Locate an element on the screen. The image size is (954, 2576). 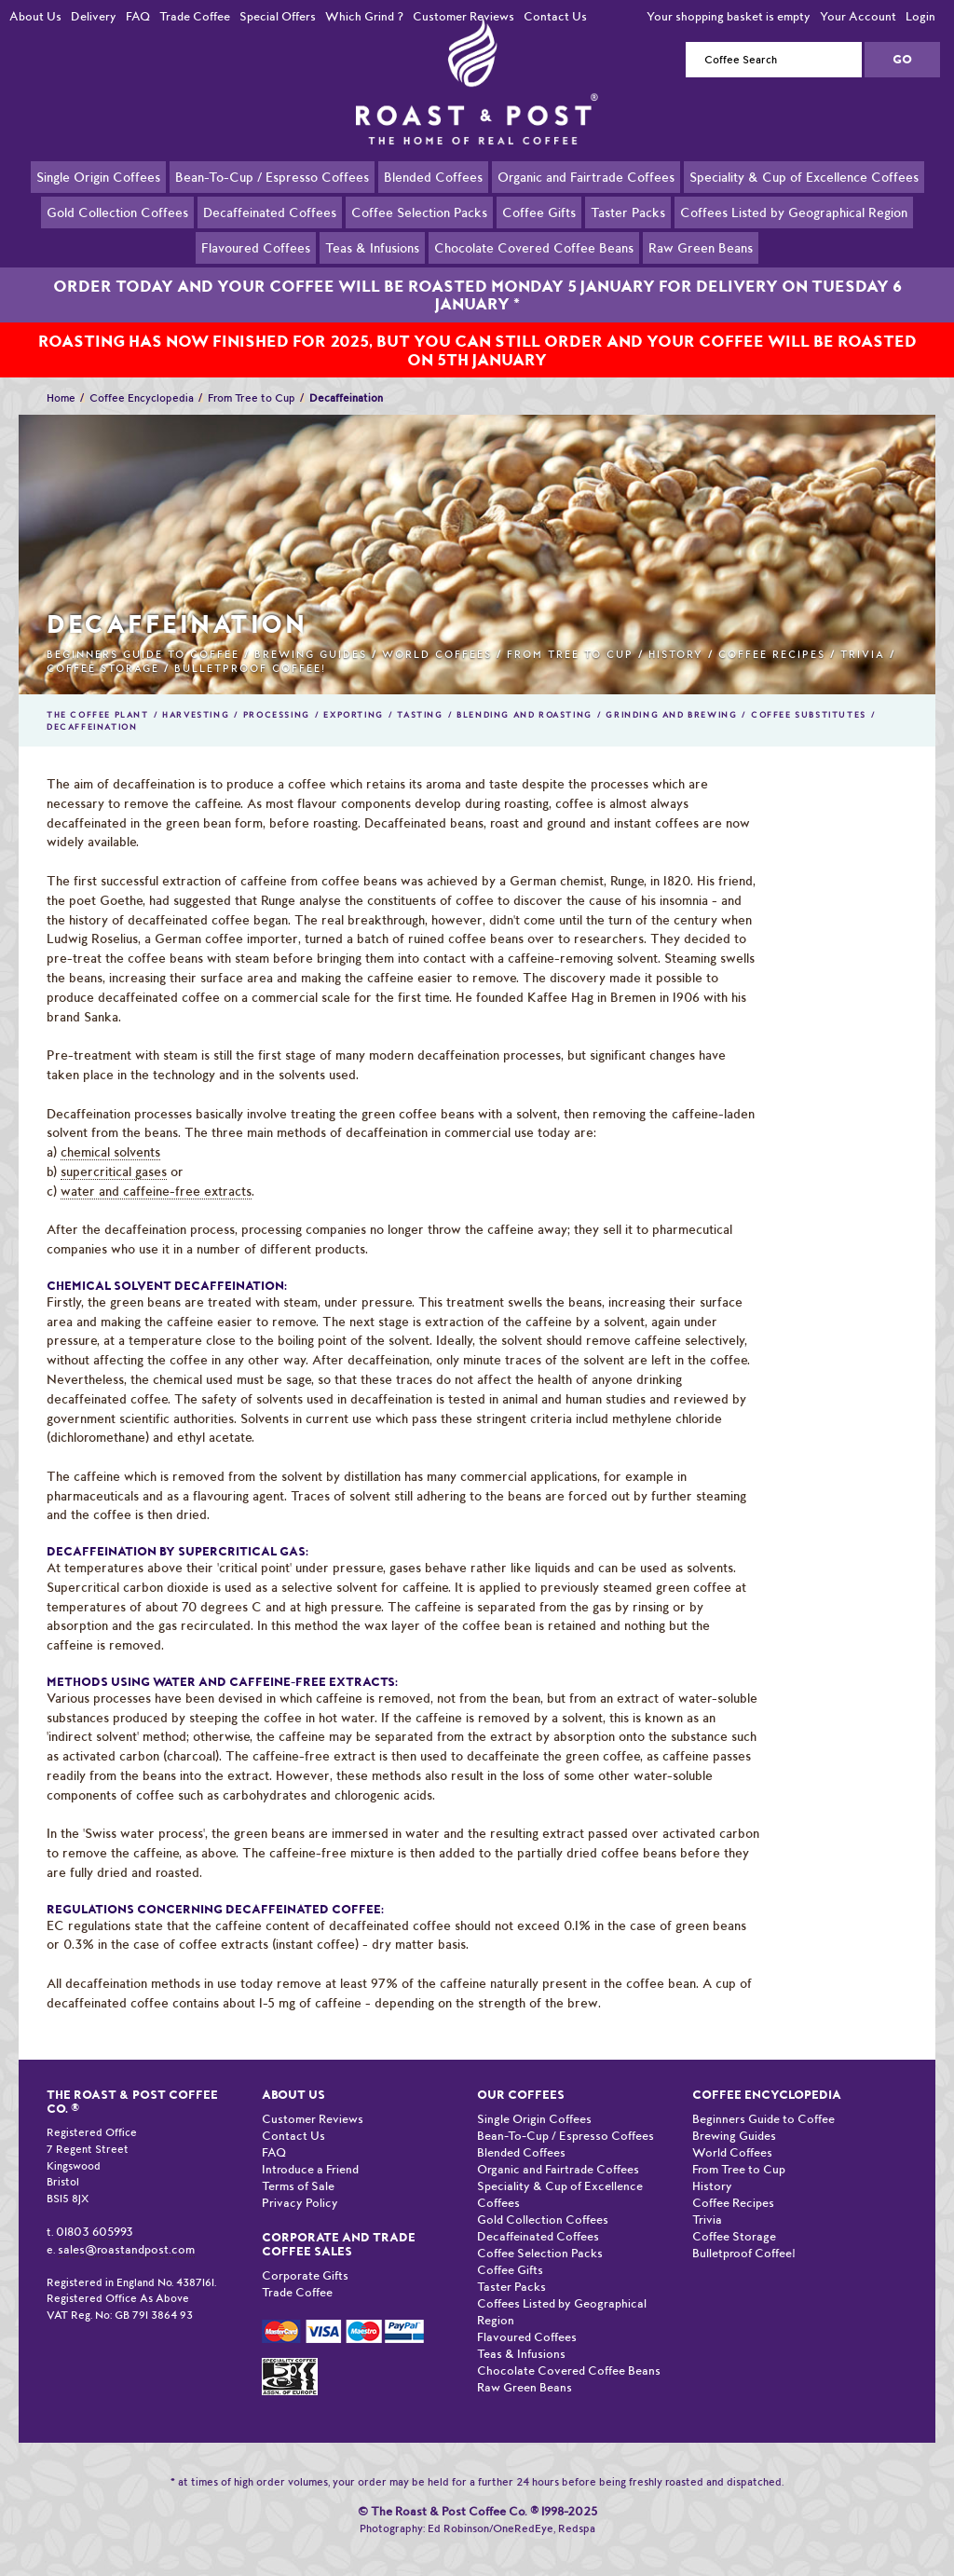
Chocolate Covered Coffee Beans is located at coordinates (534, 247).